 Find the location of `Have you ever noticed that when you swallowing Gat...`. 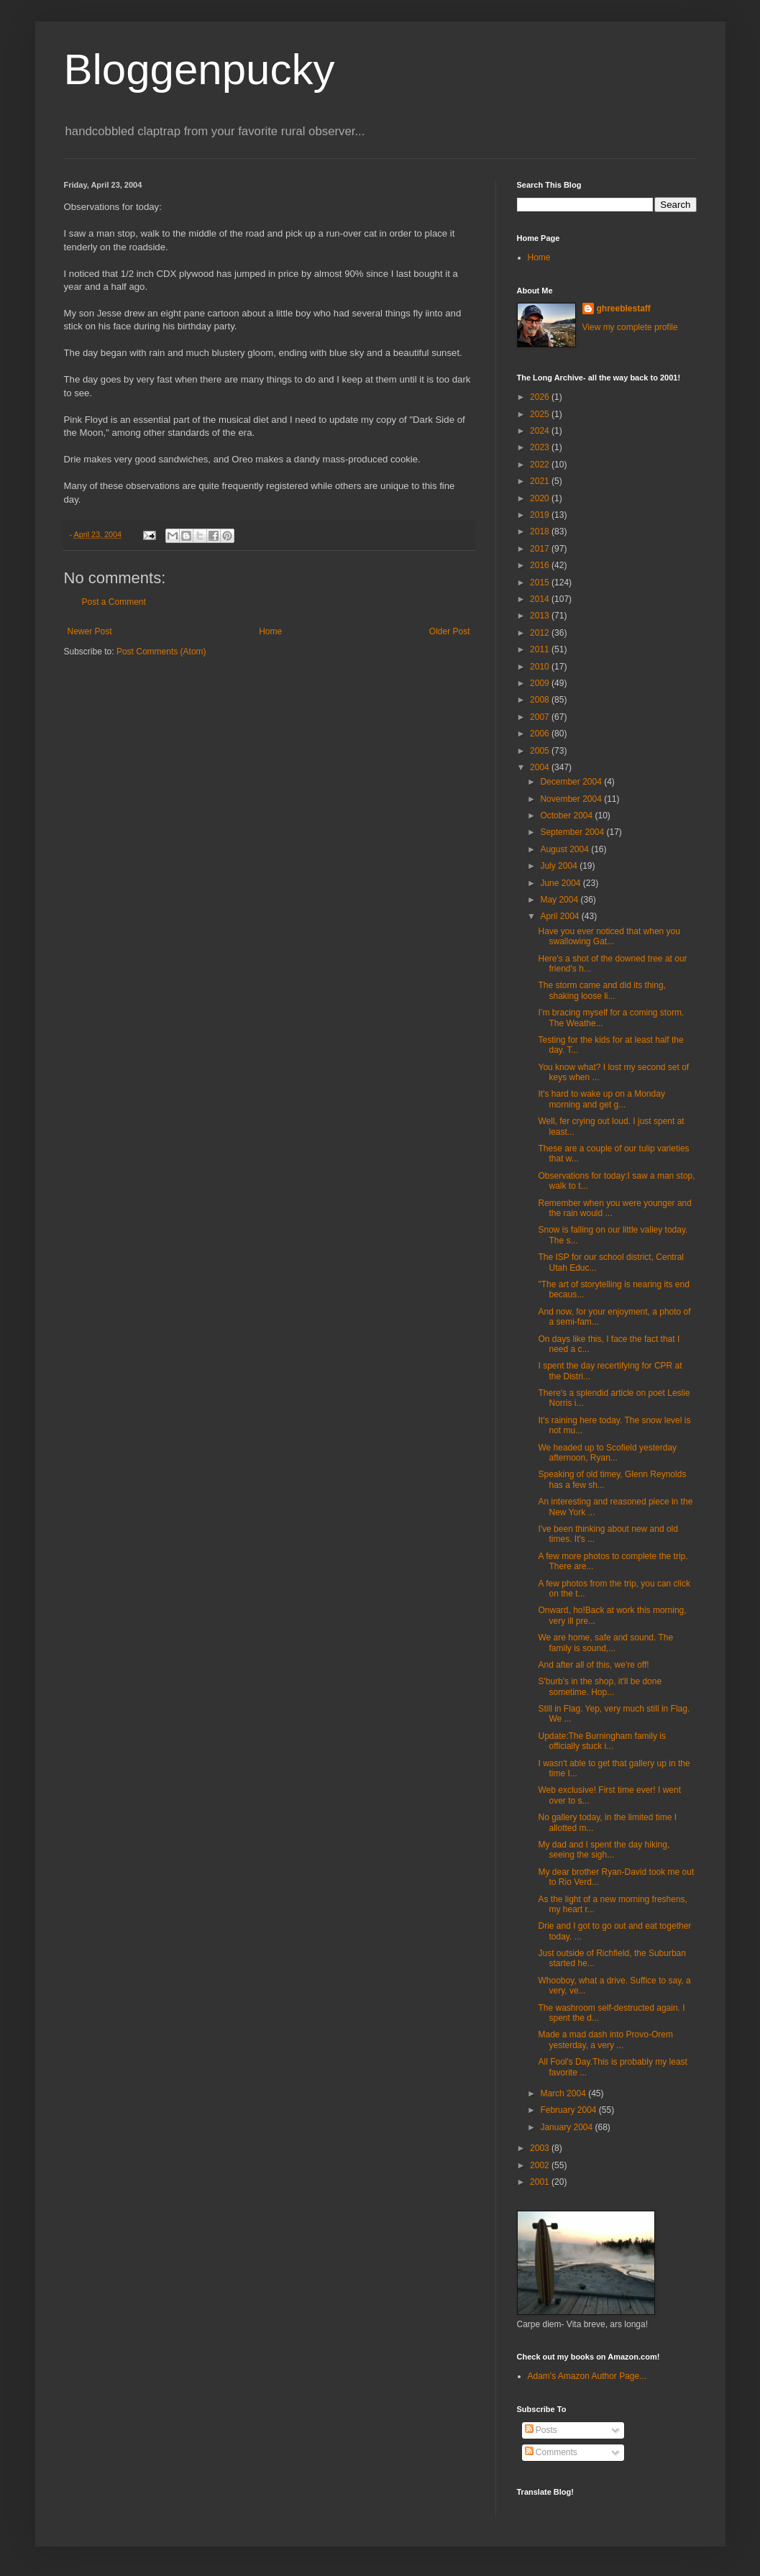

Have you ever noticed that when you swallowing Gat... is located at coordinates (608, 936).